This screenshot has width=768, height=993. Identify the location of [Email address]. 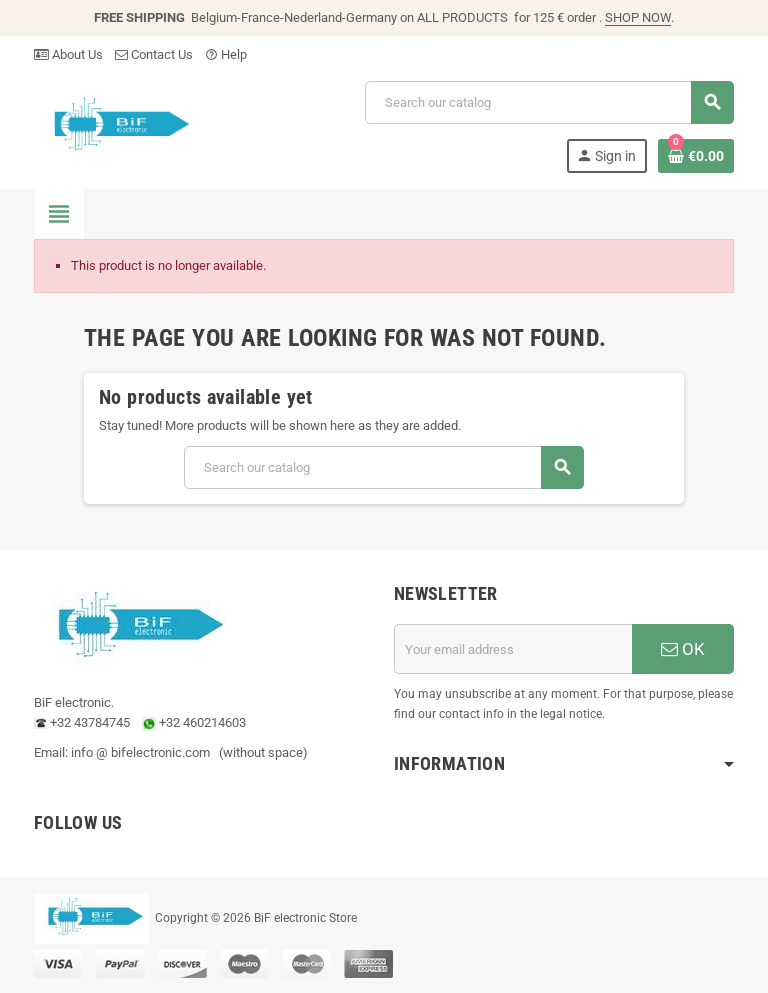
(513, 649).